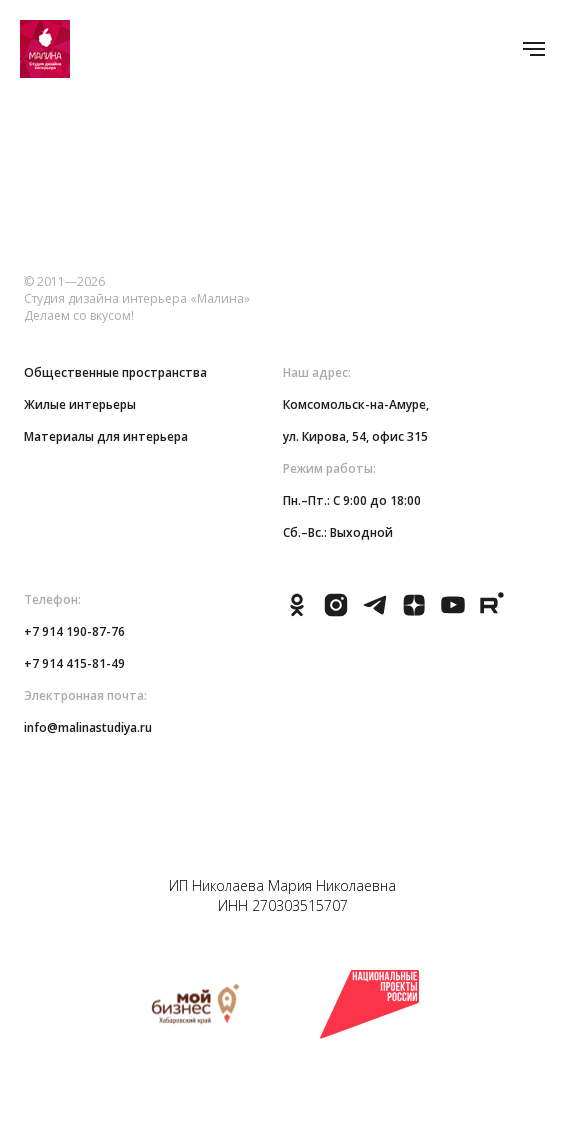 The image size is (565, 1122). What do you see at coordinates (88, 727) in the screenshot?
I see `info@malinastudiya.ru` at bounding box center [88, 727].